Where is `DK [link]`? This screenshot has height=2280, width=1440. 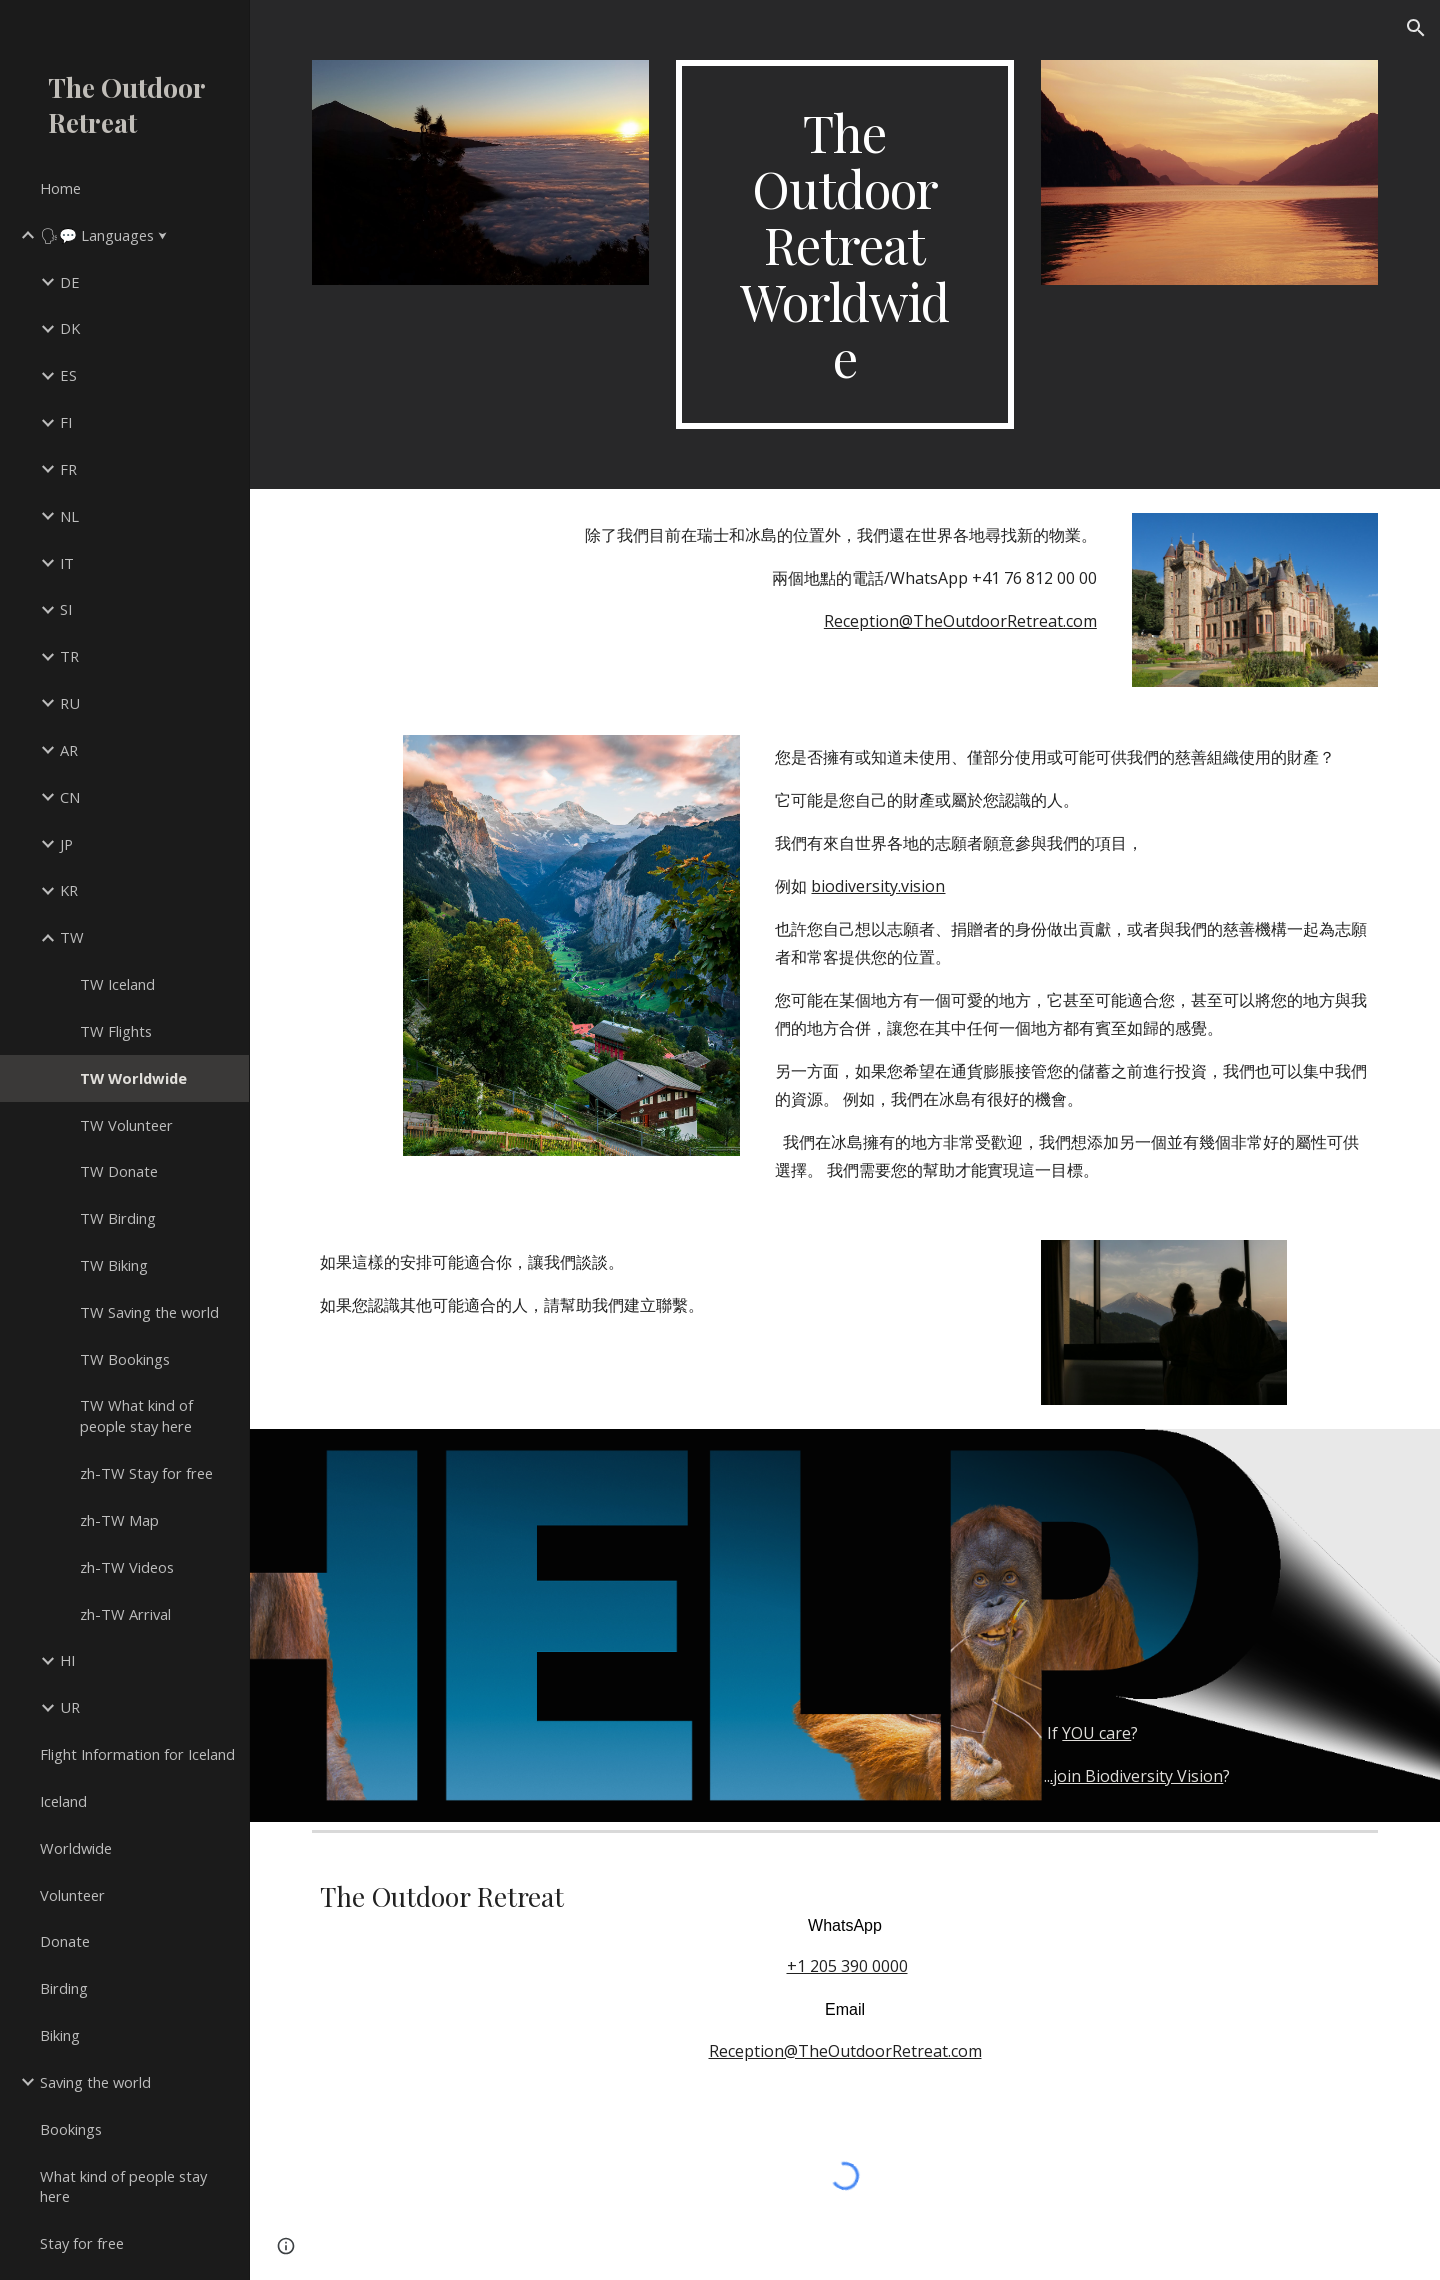 DK [link] is located at coordinates (70, 328).